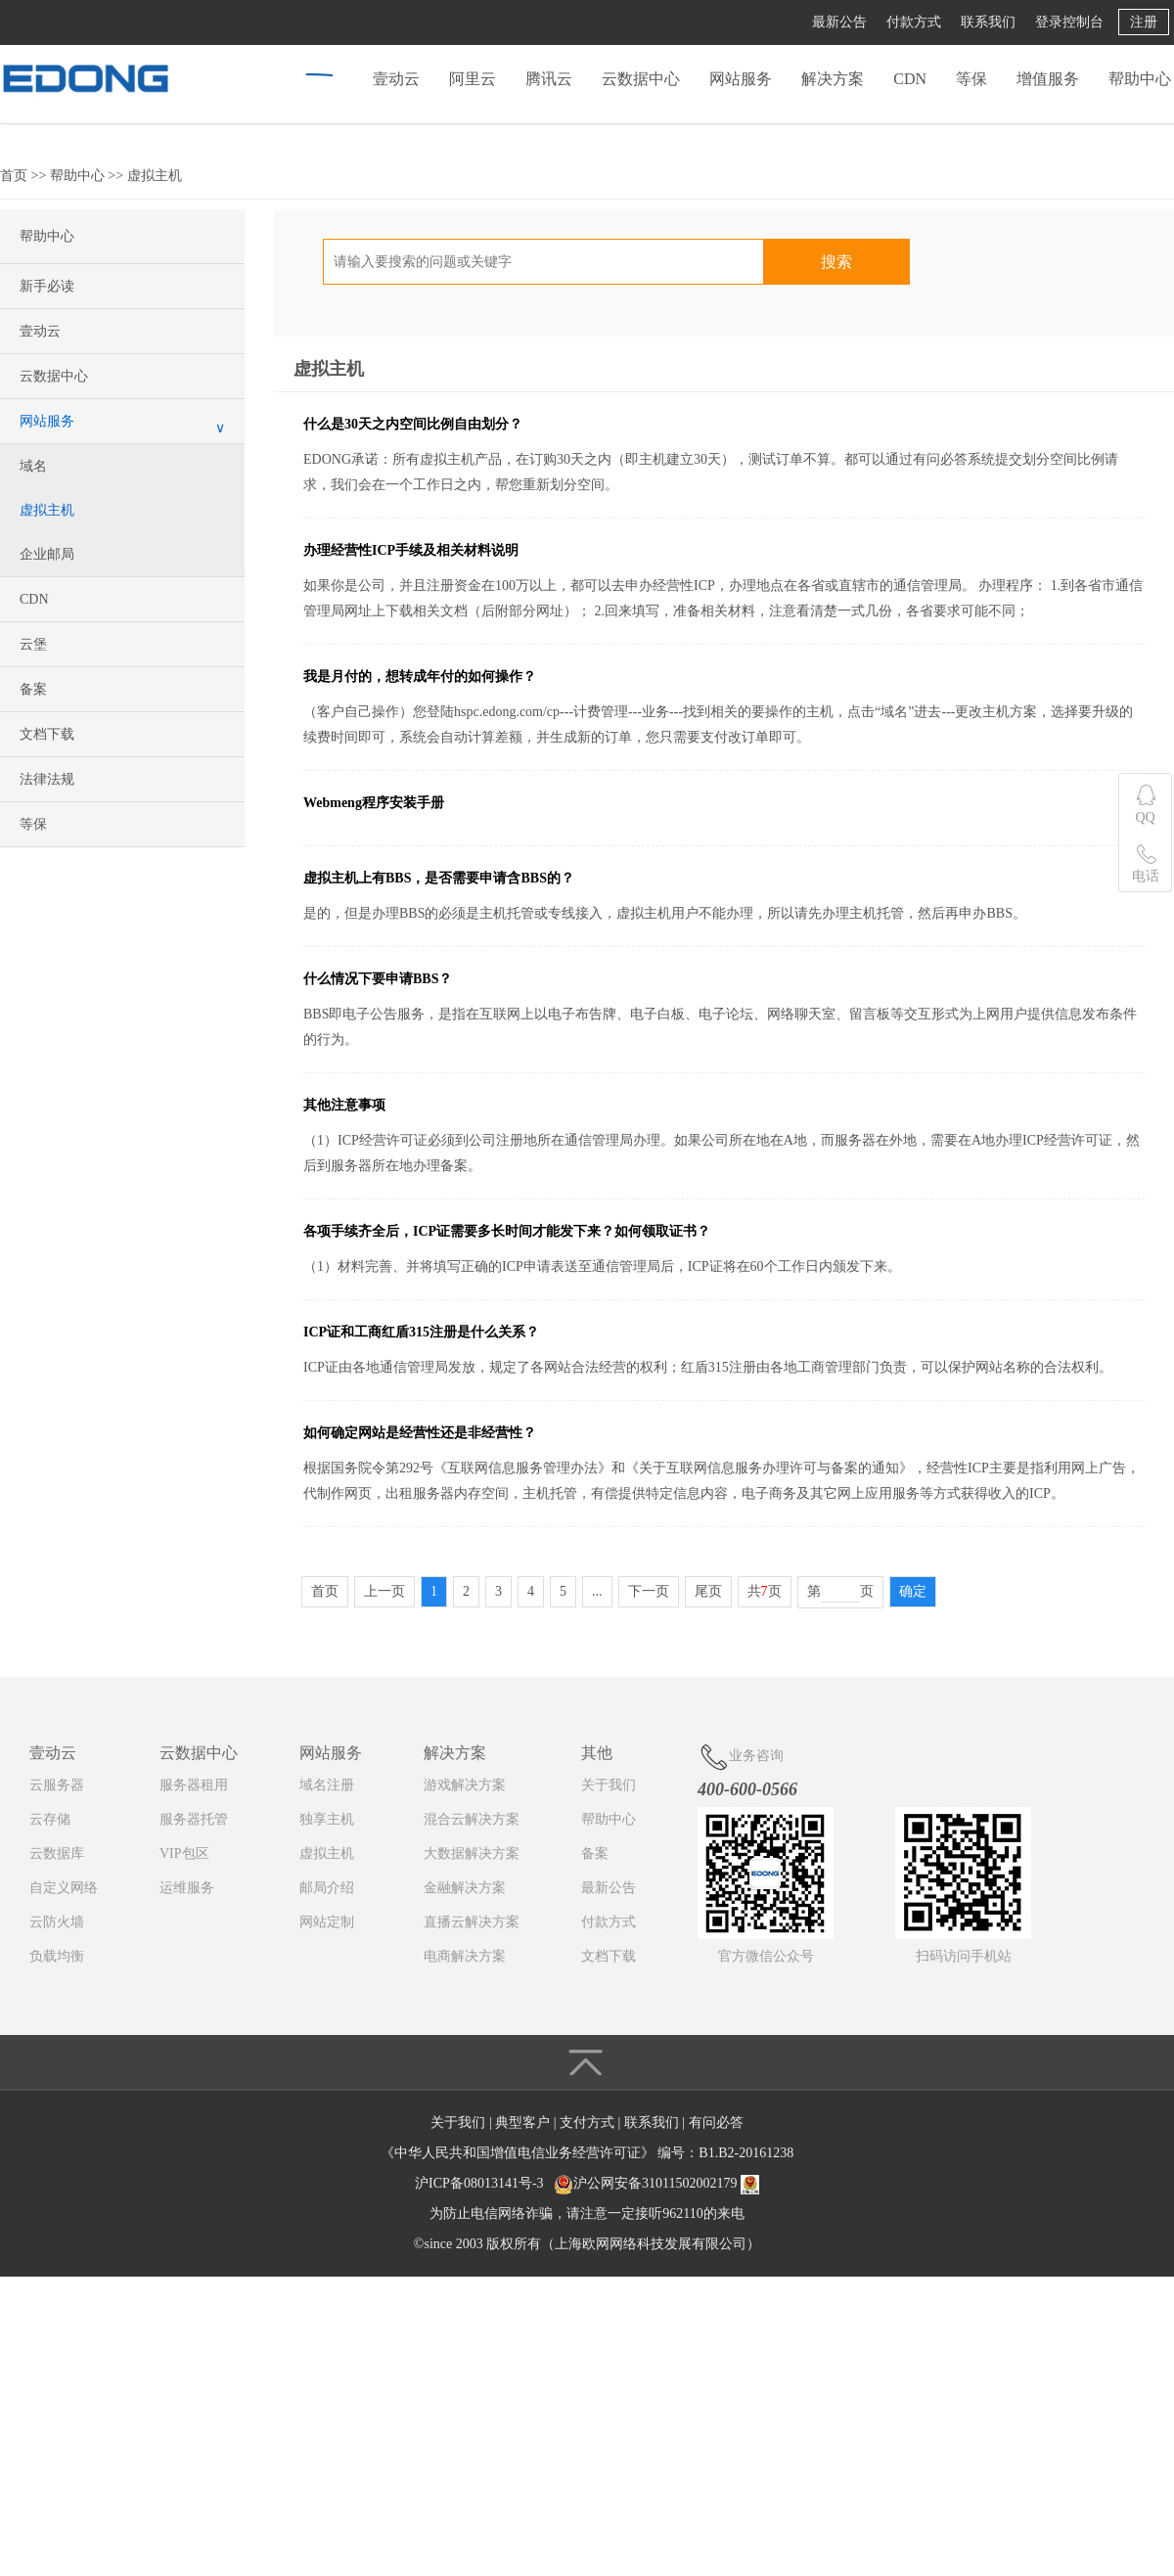  I want to click on ..., so click(597, 1591).